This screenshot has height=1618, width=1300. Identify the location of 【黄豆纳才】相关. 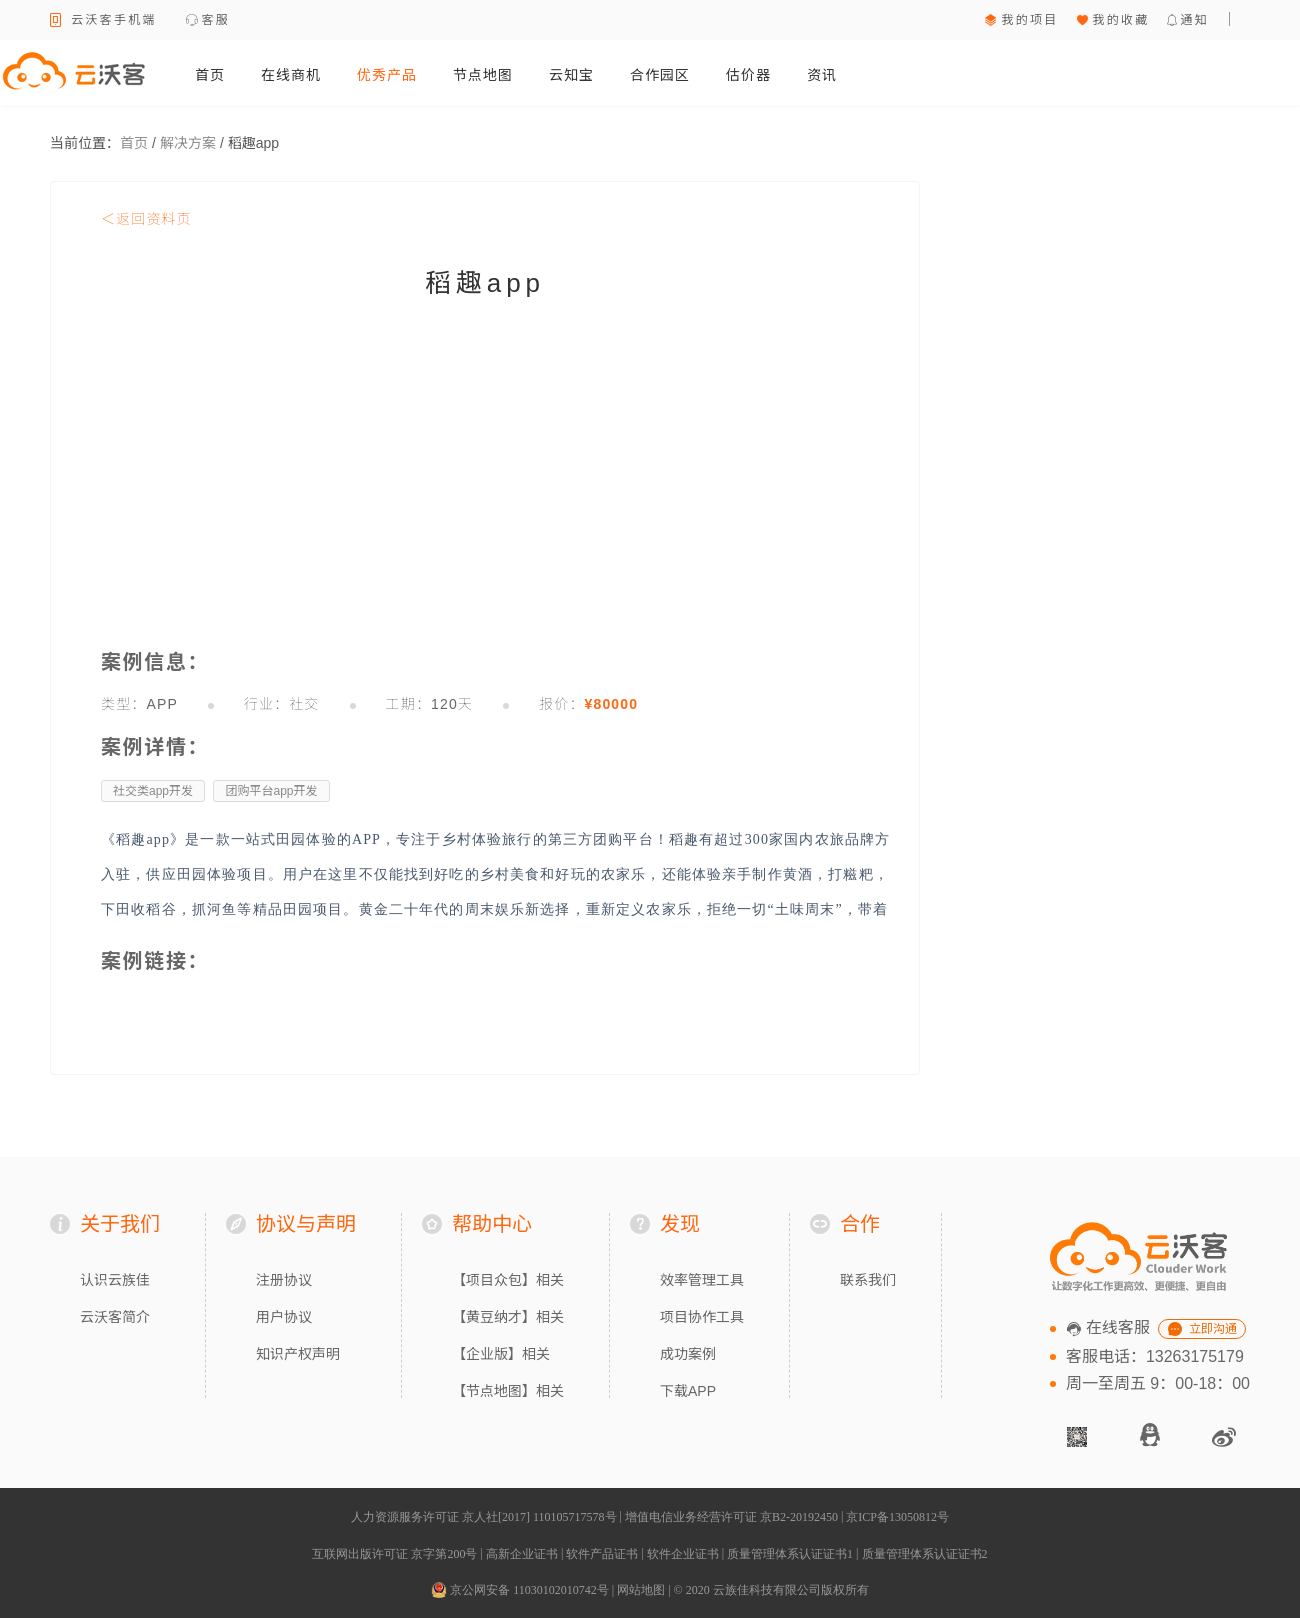
(508, 1317).